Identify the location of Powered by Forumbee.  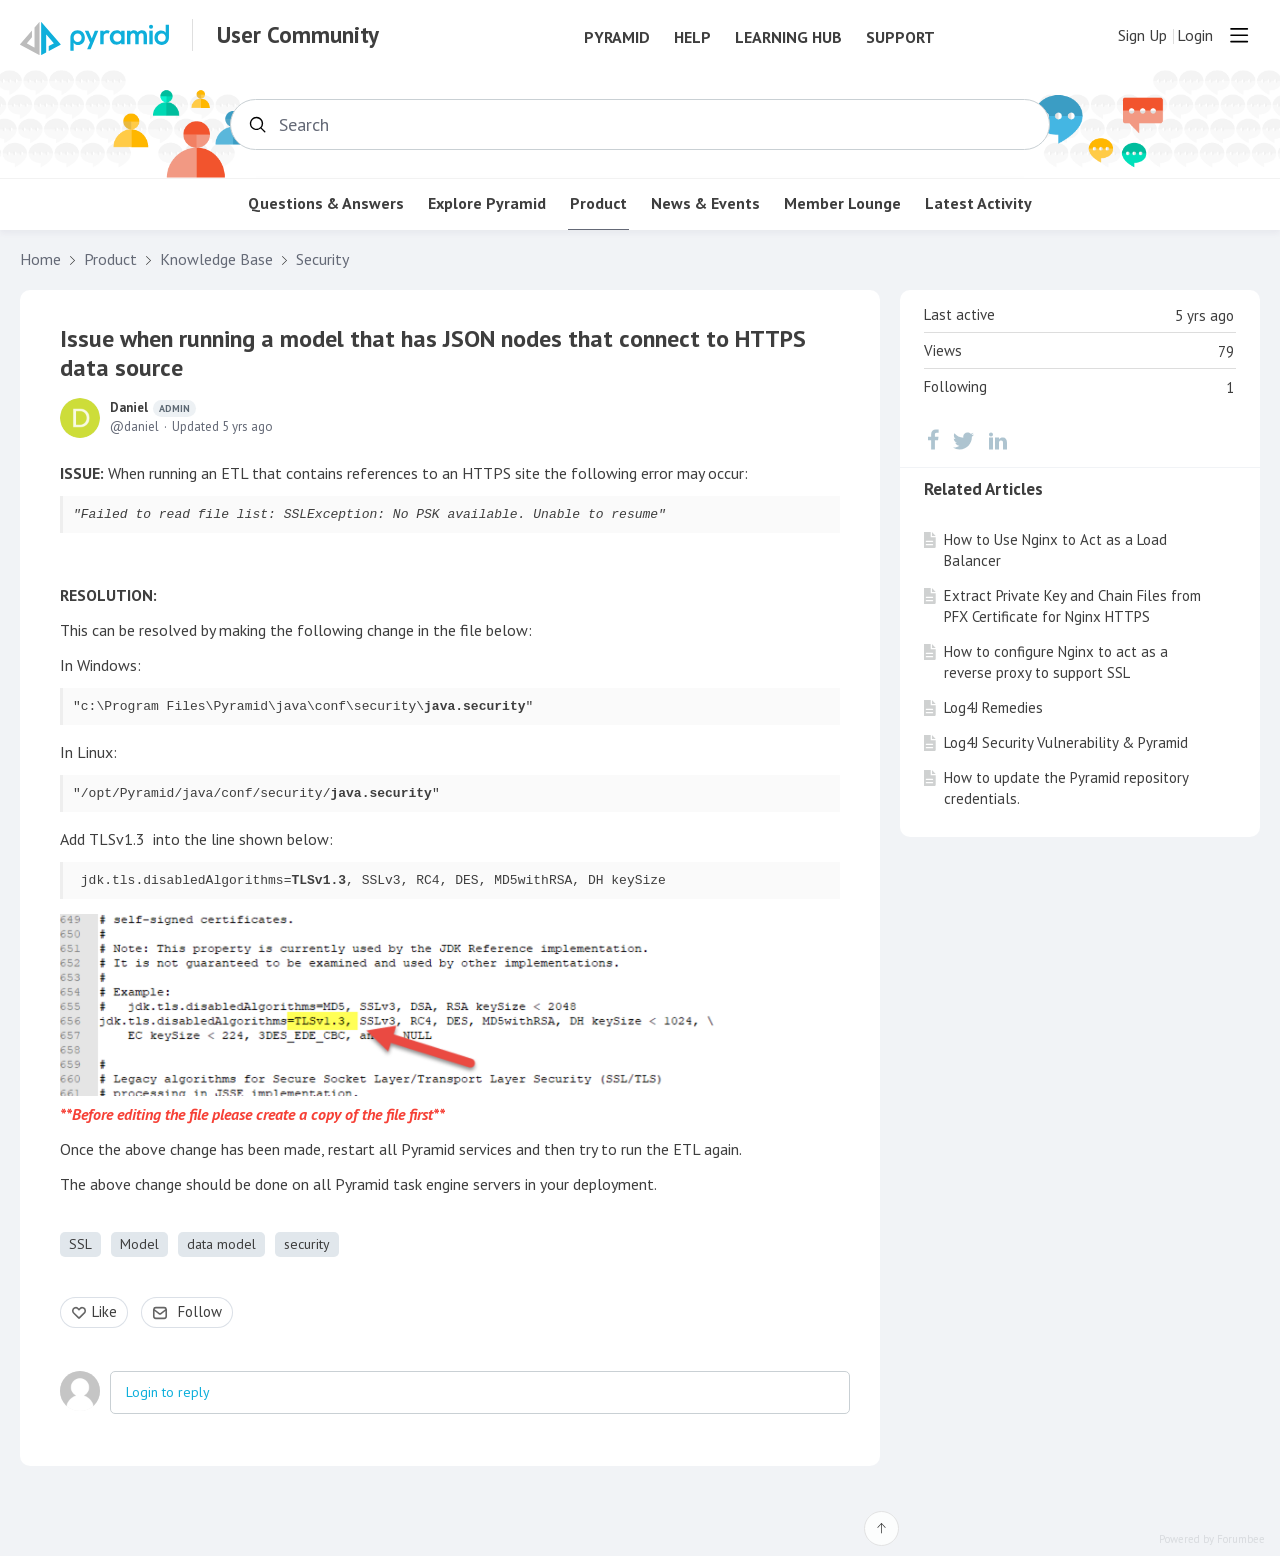
(1212, 1539).